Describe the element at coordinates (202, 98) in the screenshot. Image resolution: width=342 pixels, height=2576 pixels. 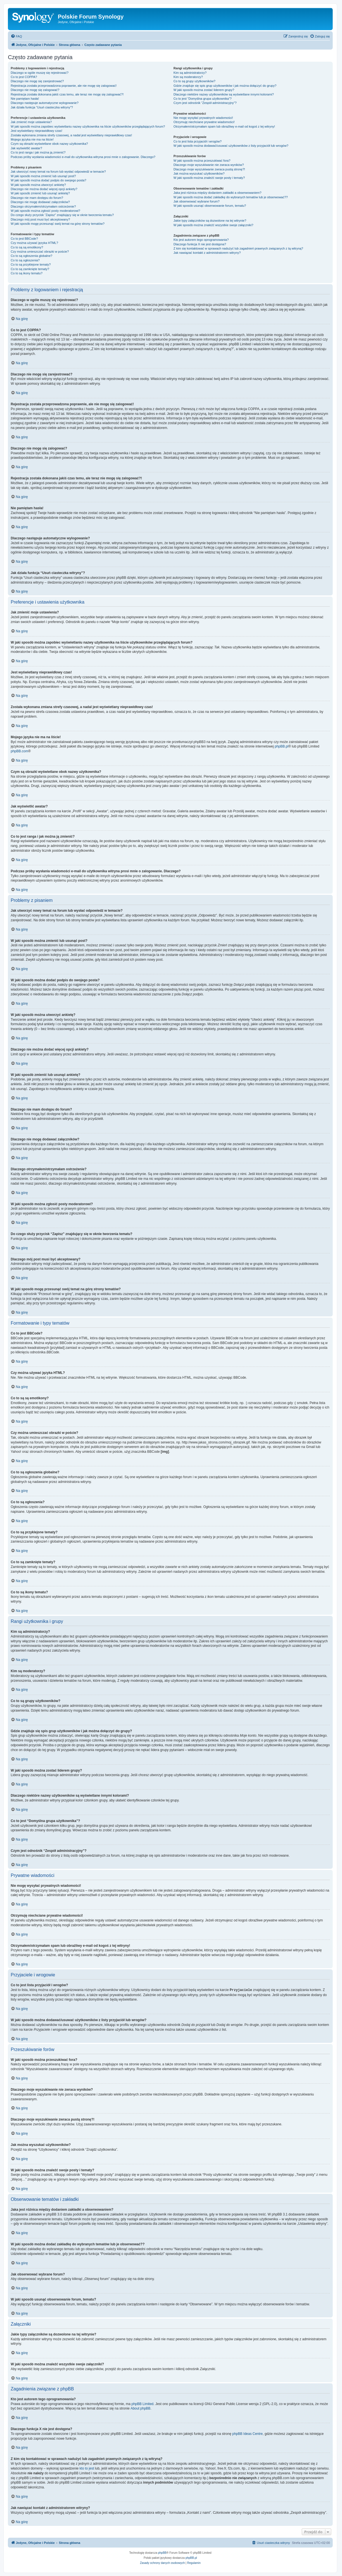
I see `Co to jest “Domyślna grupa użytkownika”?` at that location.